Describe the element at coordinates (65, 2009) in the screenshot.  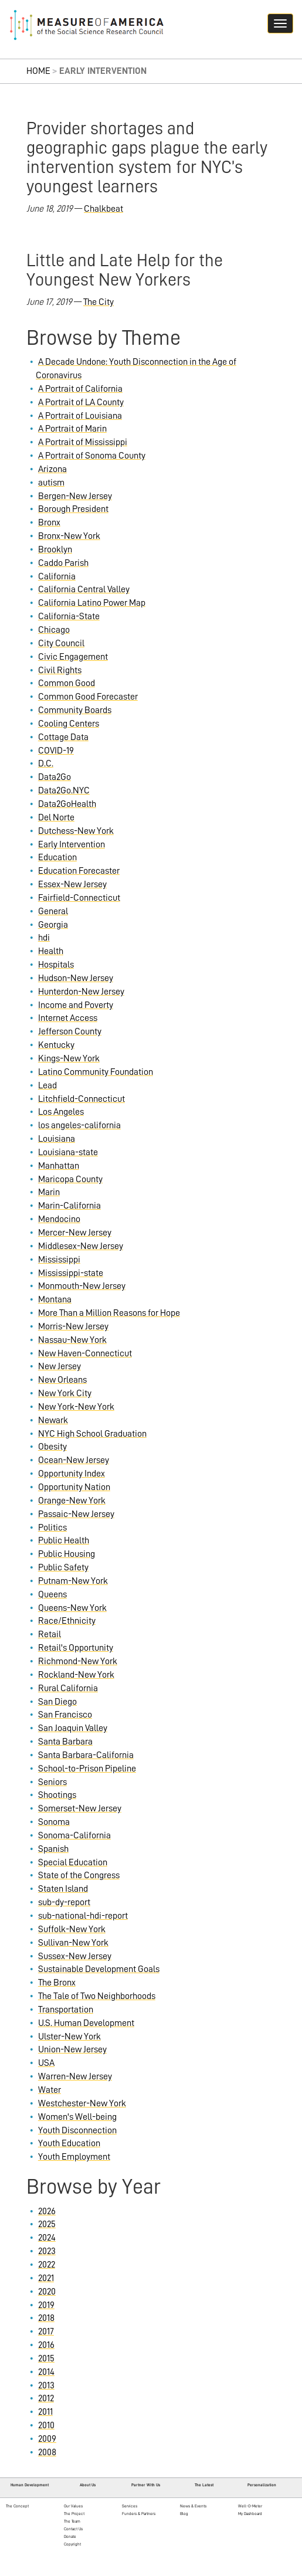
I see `Transportation` at that location.